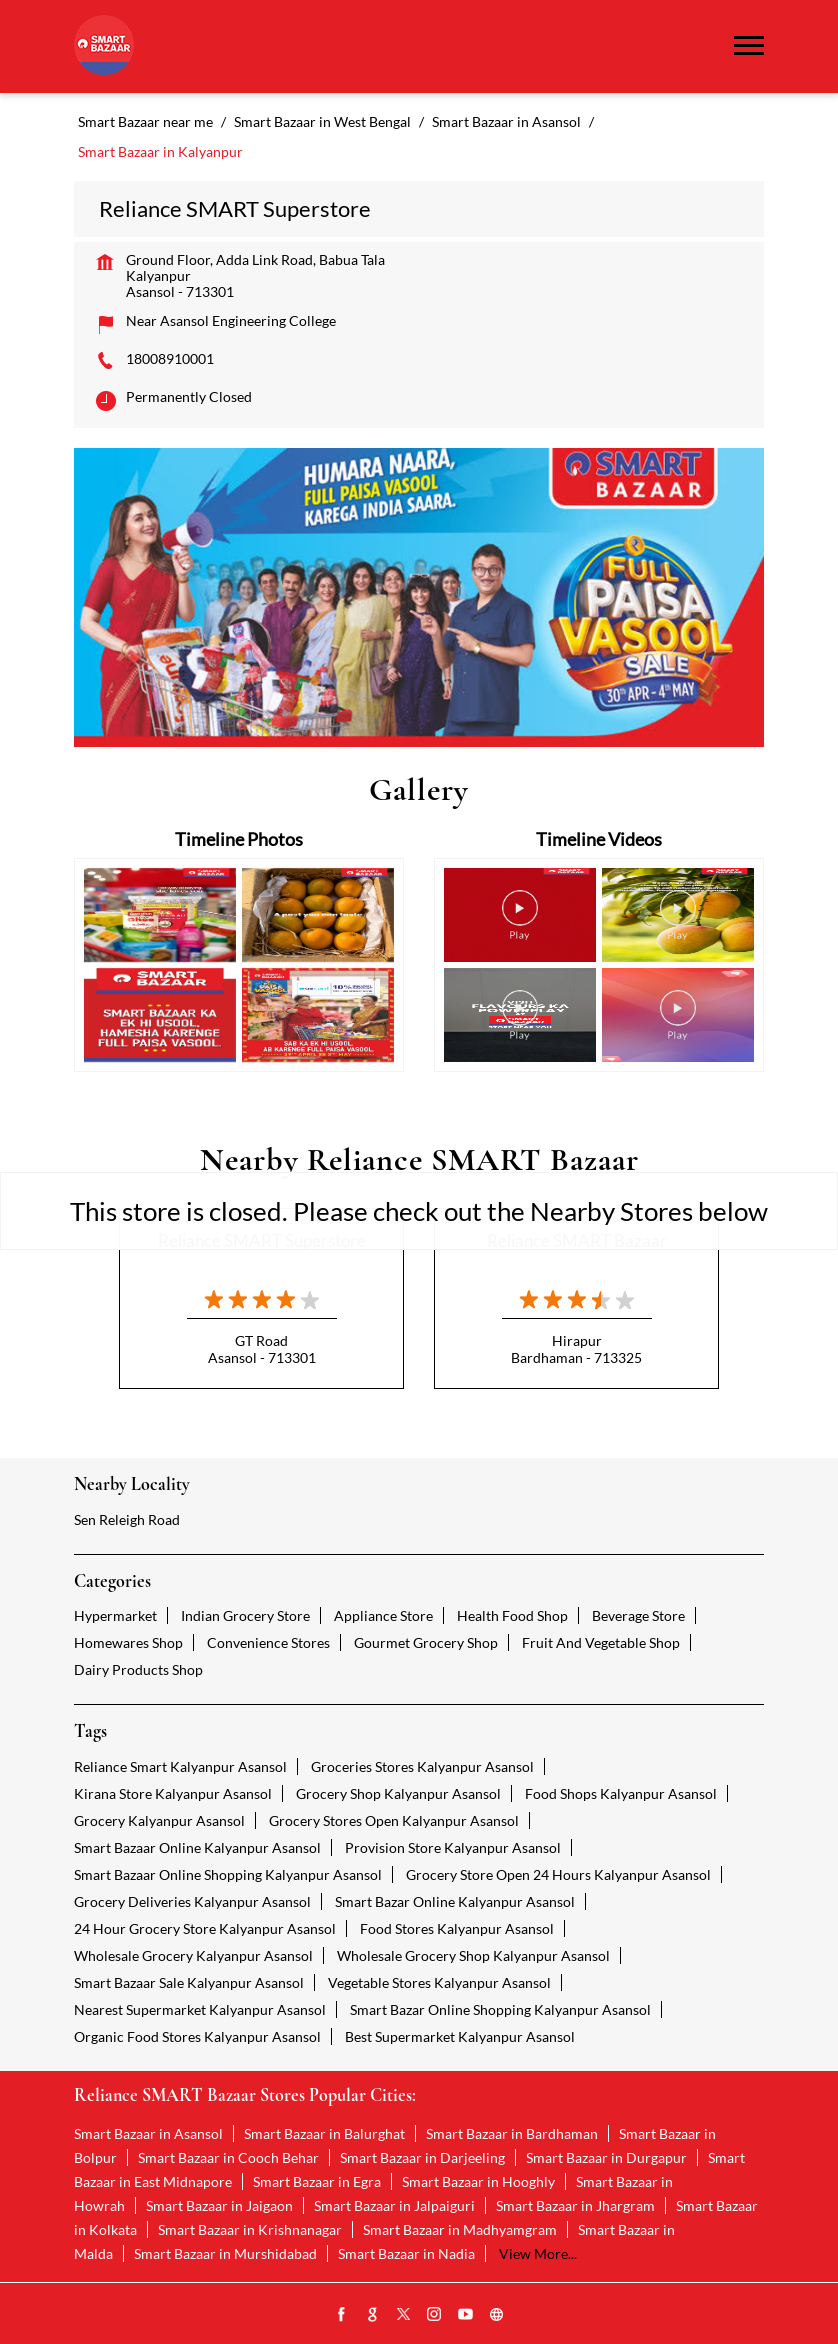 The height and width of the screenshot is (2344, 838). I want to click on Smart Bazaar in Balurghat, so click(324, 2133).